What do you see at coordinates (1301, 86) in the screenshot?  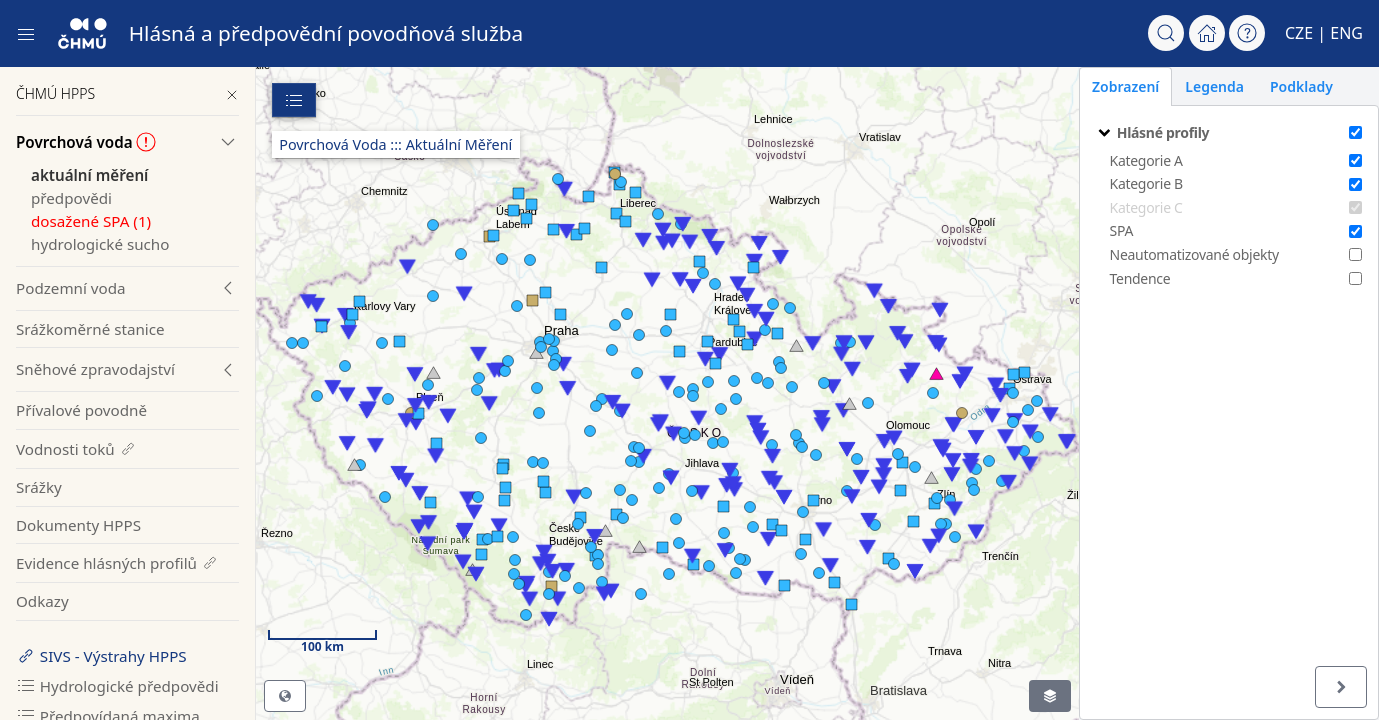 I see `Podklady` at bounding box center [1301, 86].